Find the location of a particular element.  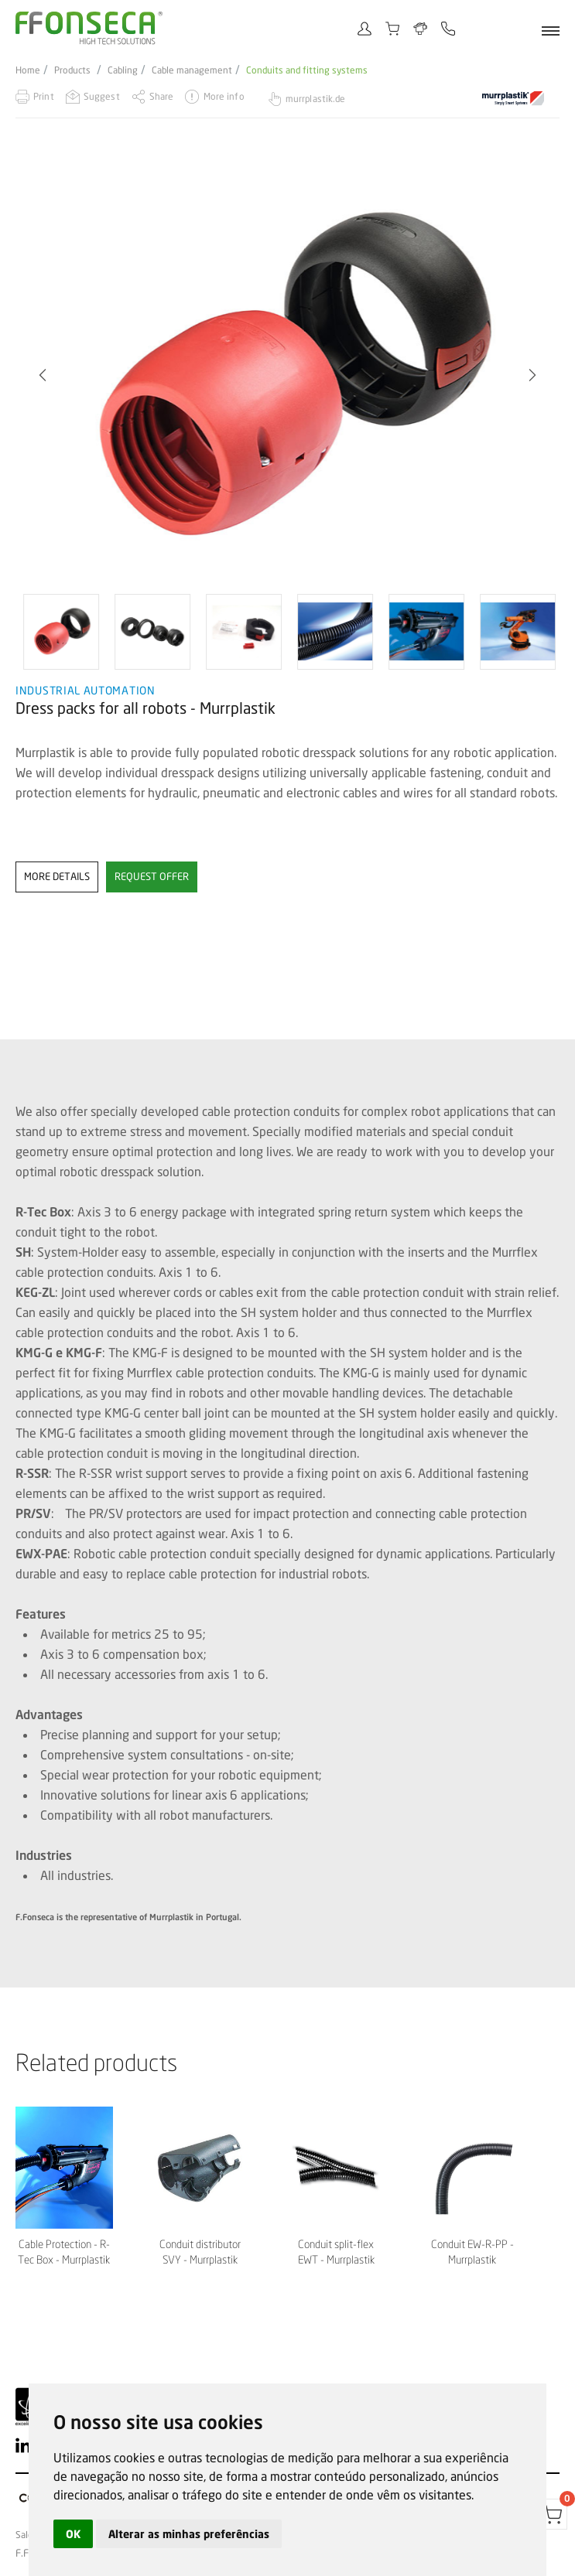

More info is located at coordinates (224, 96).